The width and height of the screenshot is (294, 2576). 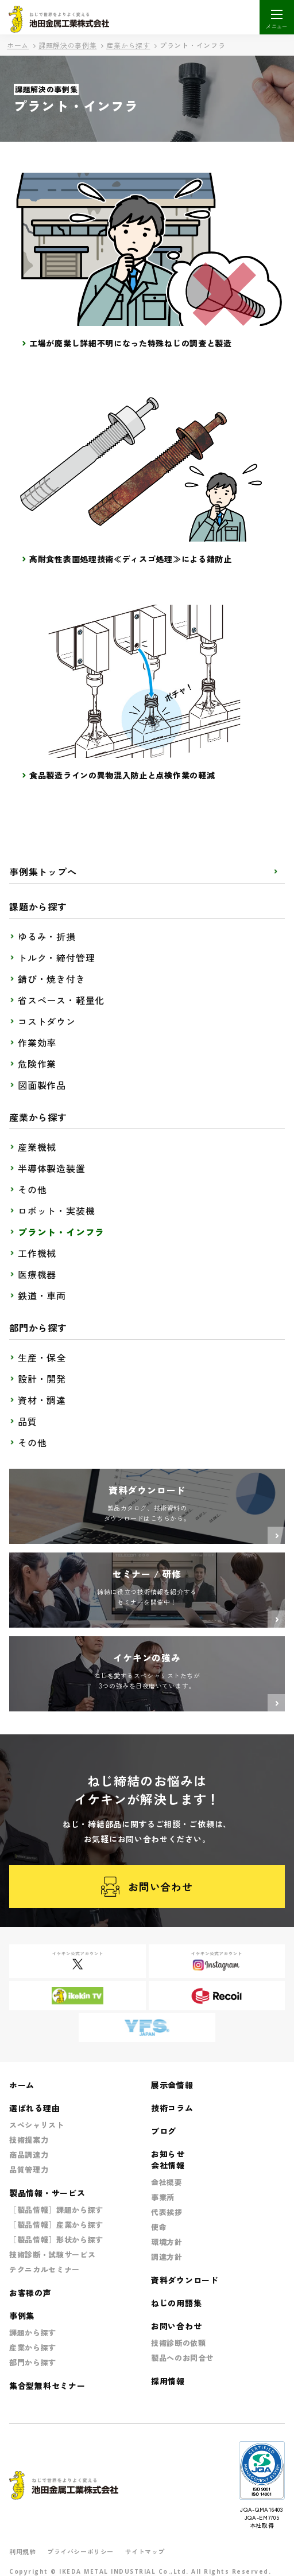 What do you see at coordinates (37, 1147) in the screenshot?
I see `産業機械` at bounding box center [37, 1147].